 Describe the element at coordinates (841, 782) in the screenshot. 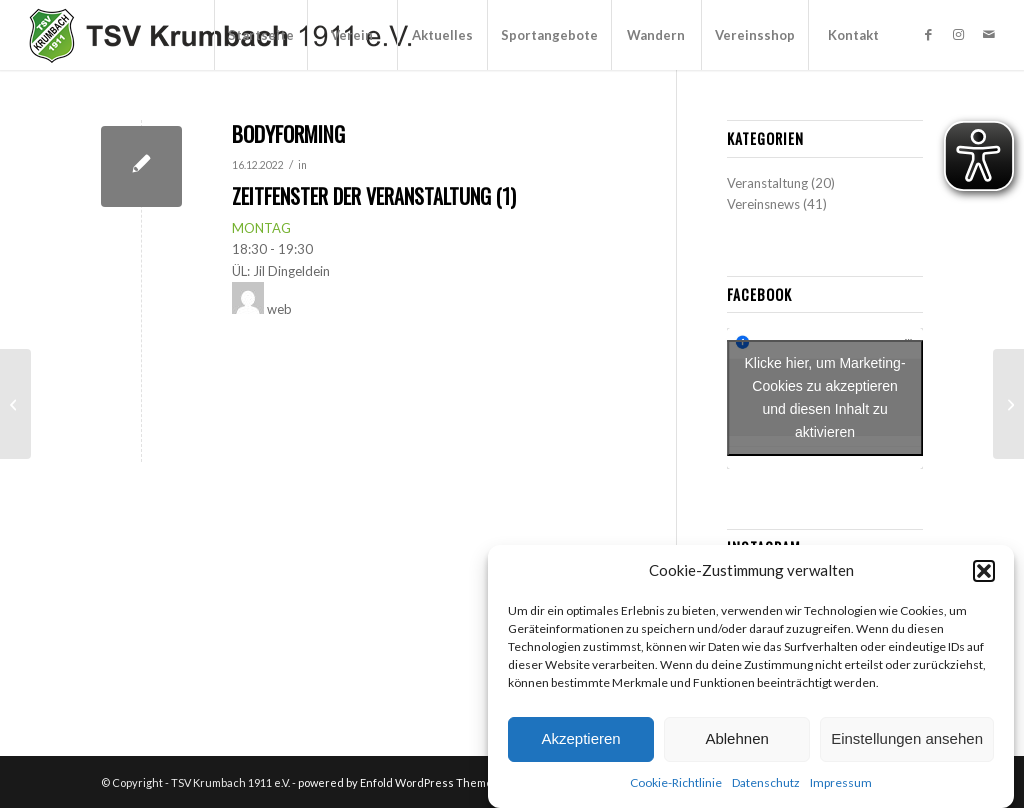

I see `Impressum` at that location.